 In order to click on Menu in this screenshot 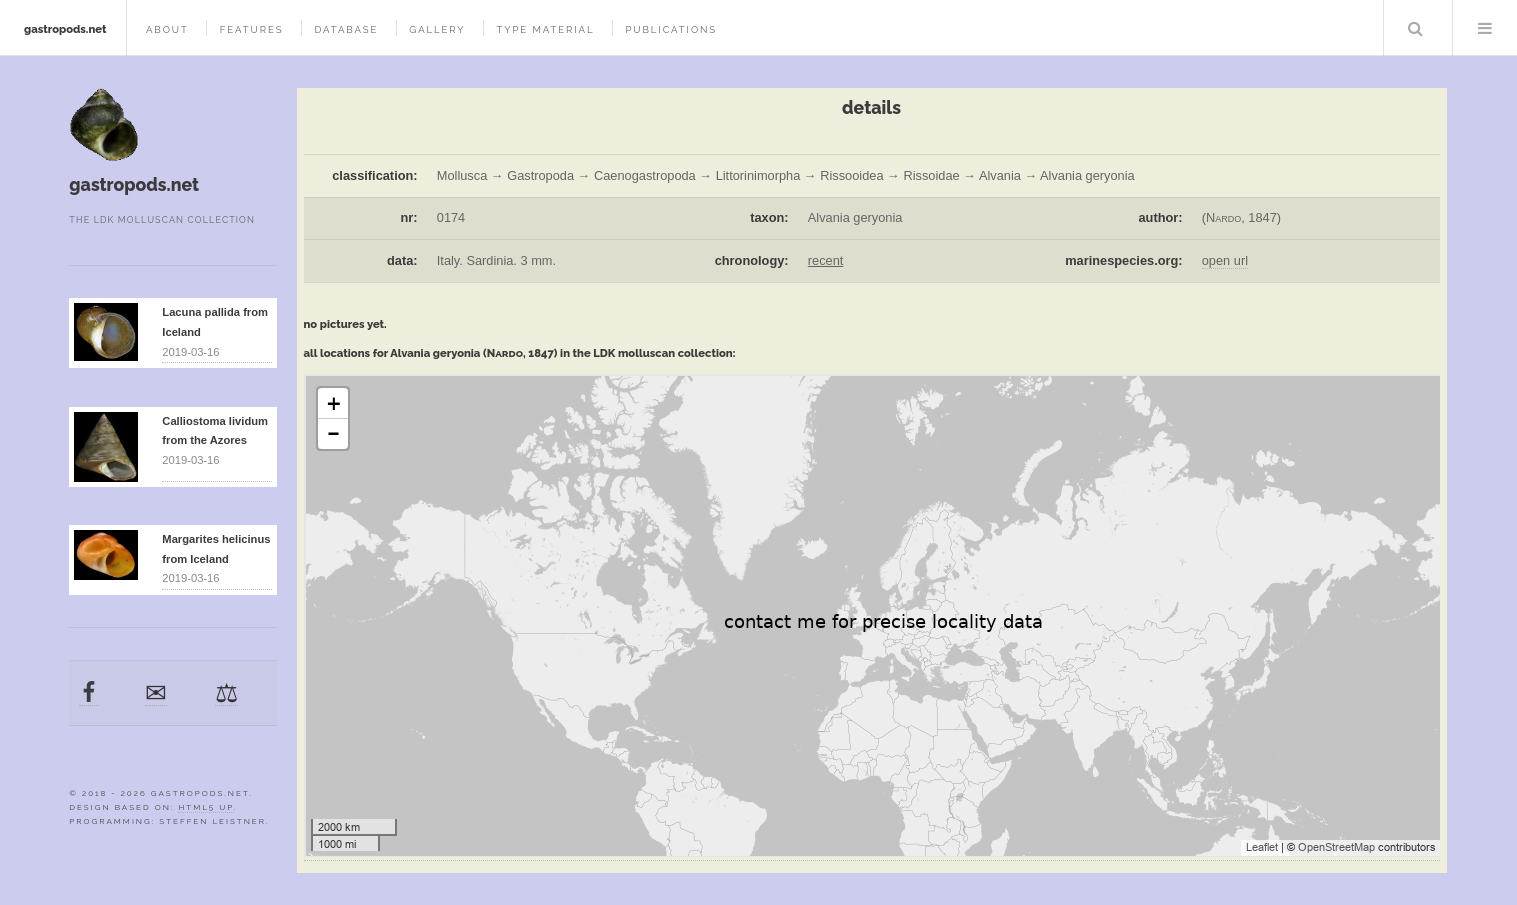, I will do `click(1485, 28)`.